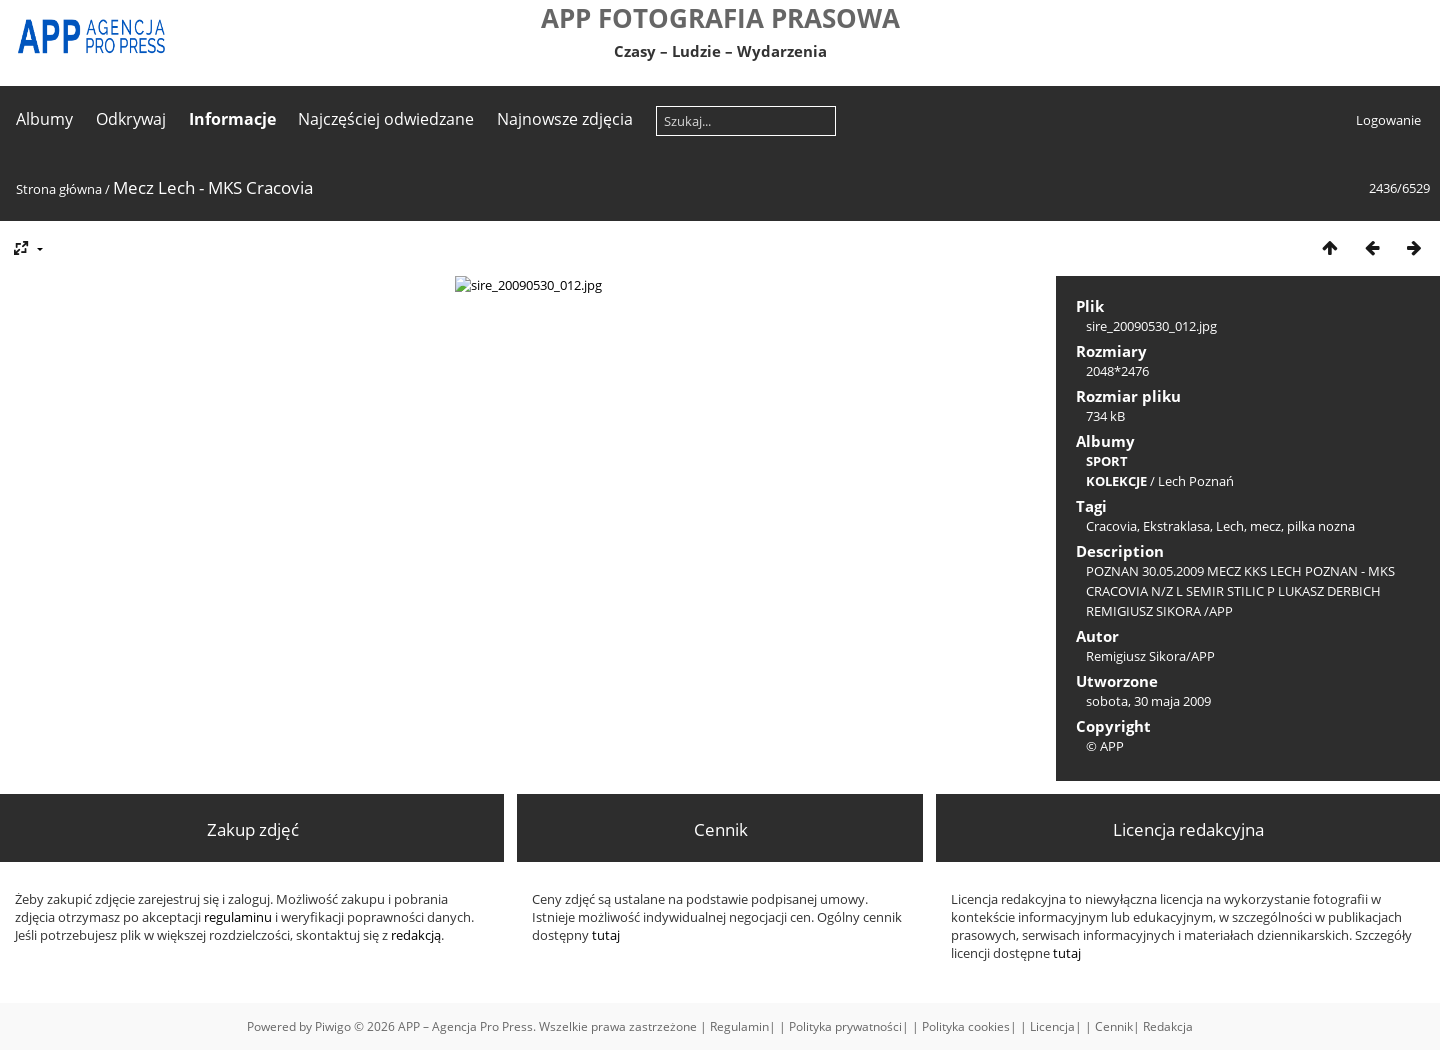  What do you see at coordinates (1388, 120) in the screenshot?
I see `Logowanie` at bounding box center [1388, 120].